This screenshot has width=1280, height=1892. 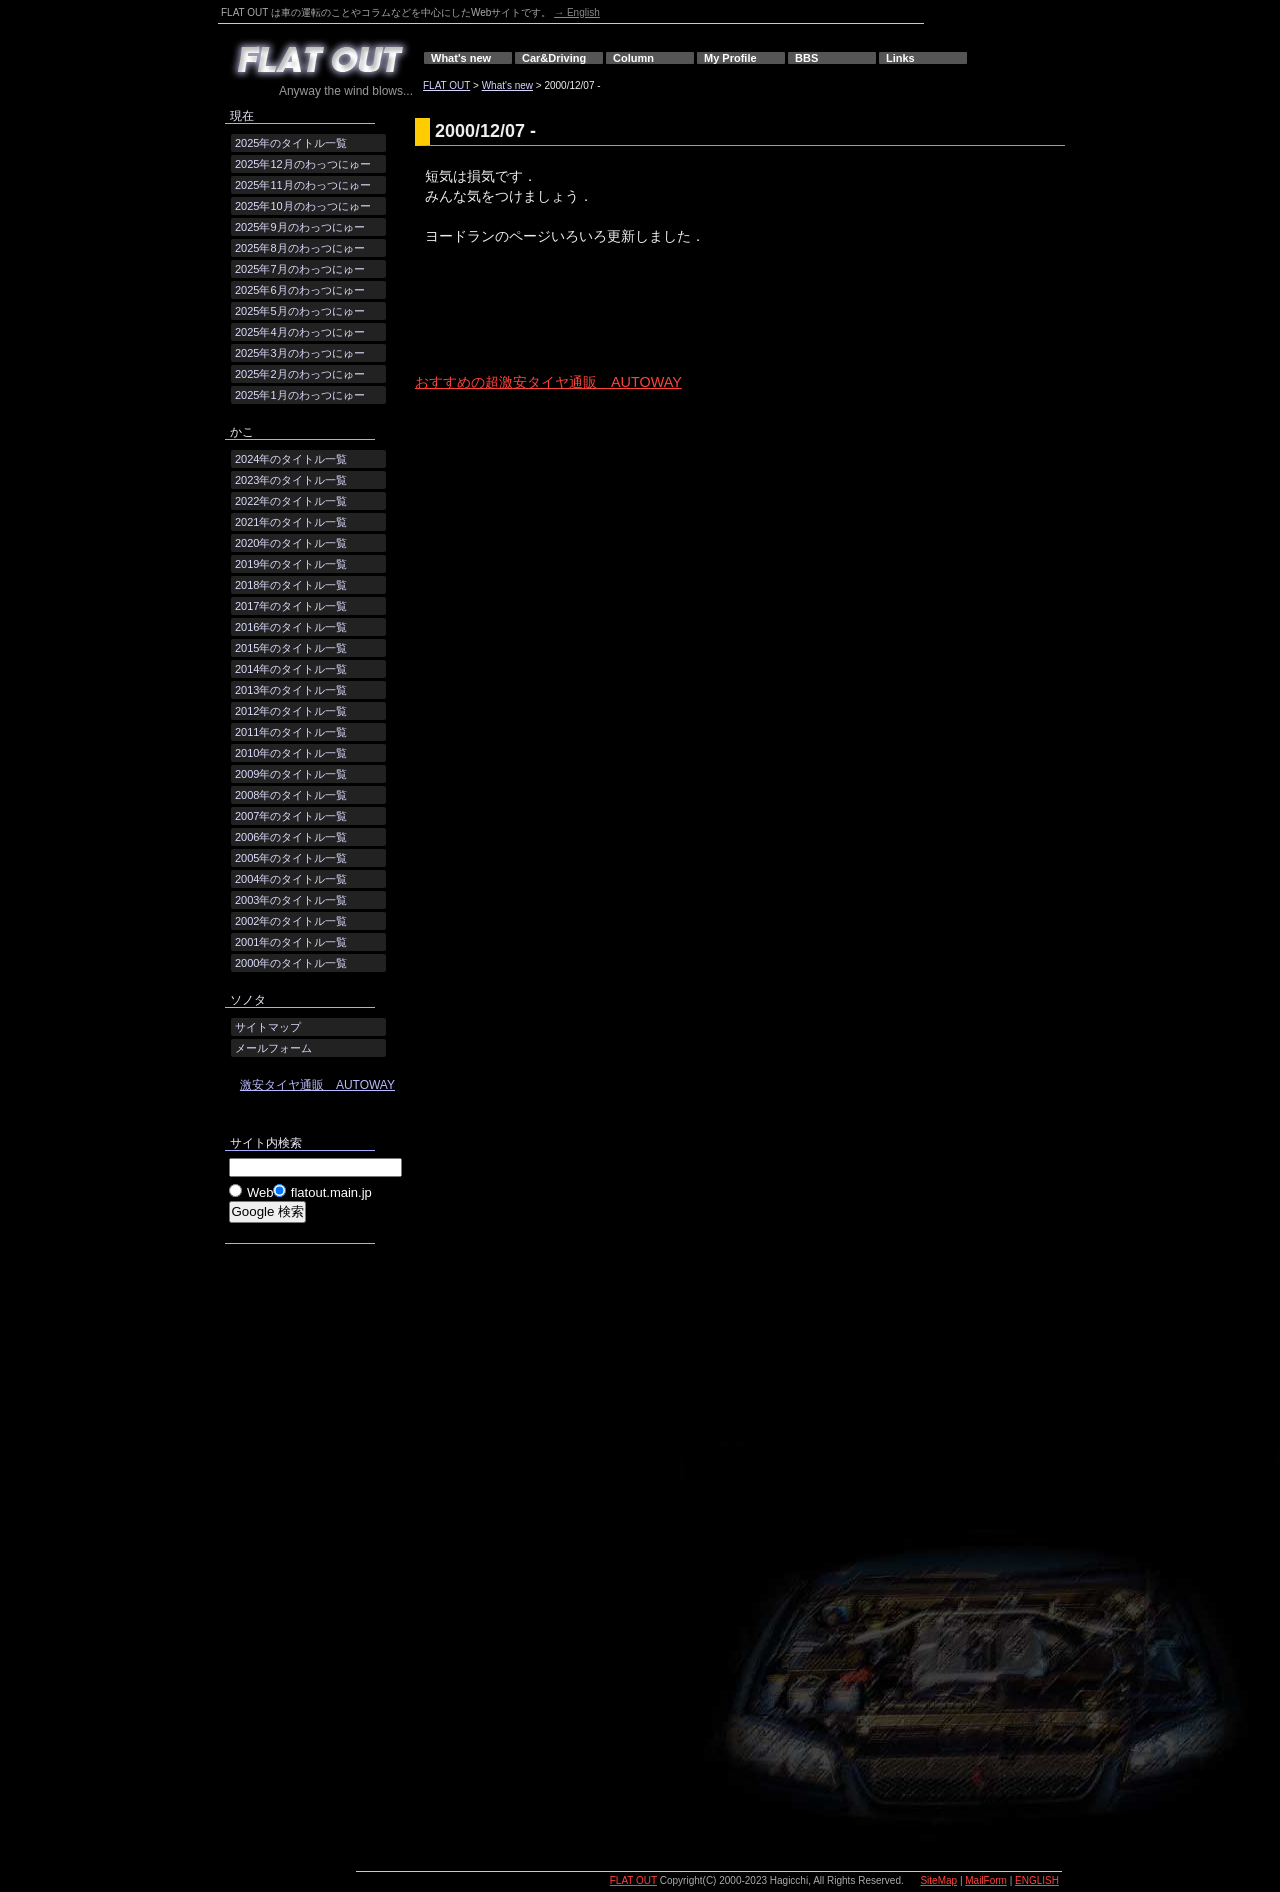 I want to click on 2018年のタイトル一覧, so click(x=291, y=585).